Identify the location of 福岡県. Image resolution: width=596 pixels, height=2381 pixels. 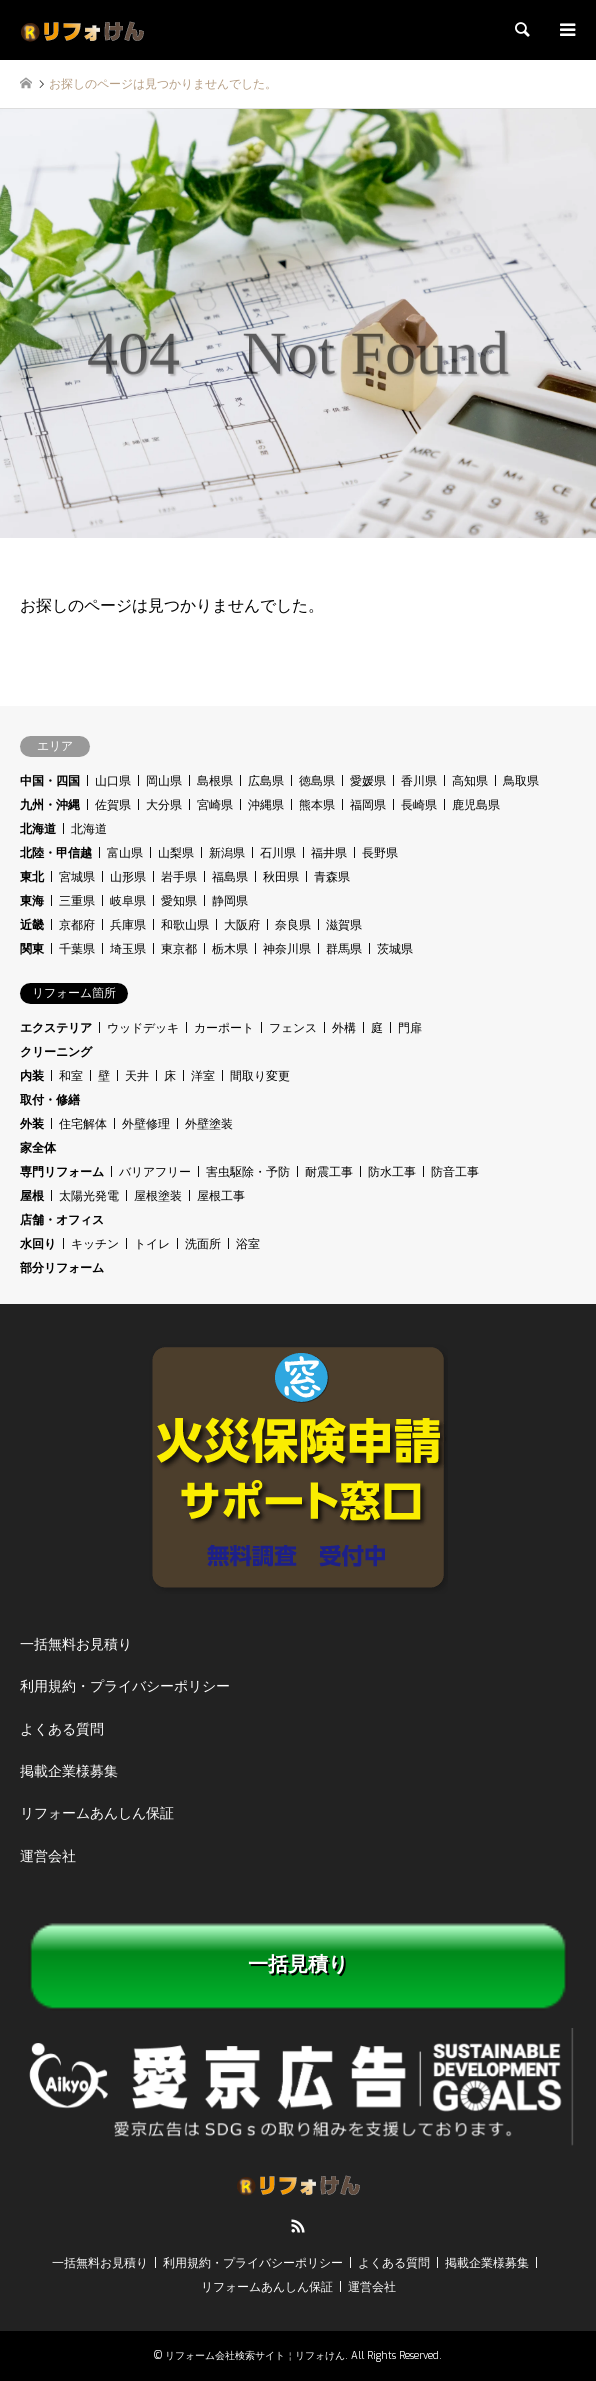
(368, 805).